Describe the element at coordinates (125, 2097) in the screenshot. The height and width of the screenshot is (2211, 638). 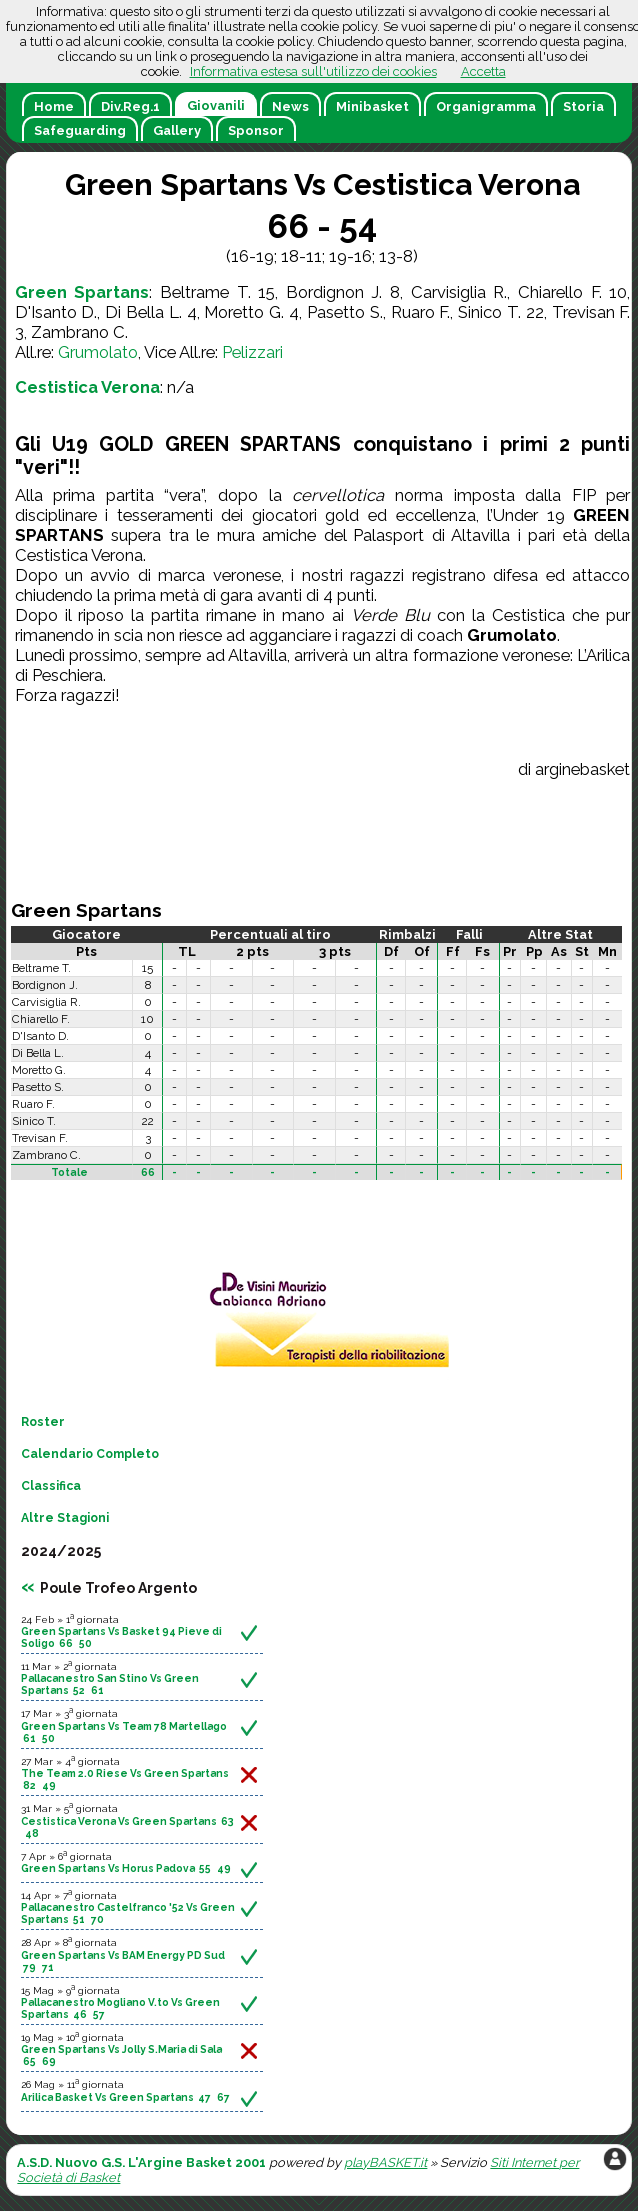
I see `Arilica Basket Vs Green Spartans 47 67` at that location.